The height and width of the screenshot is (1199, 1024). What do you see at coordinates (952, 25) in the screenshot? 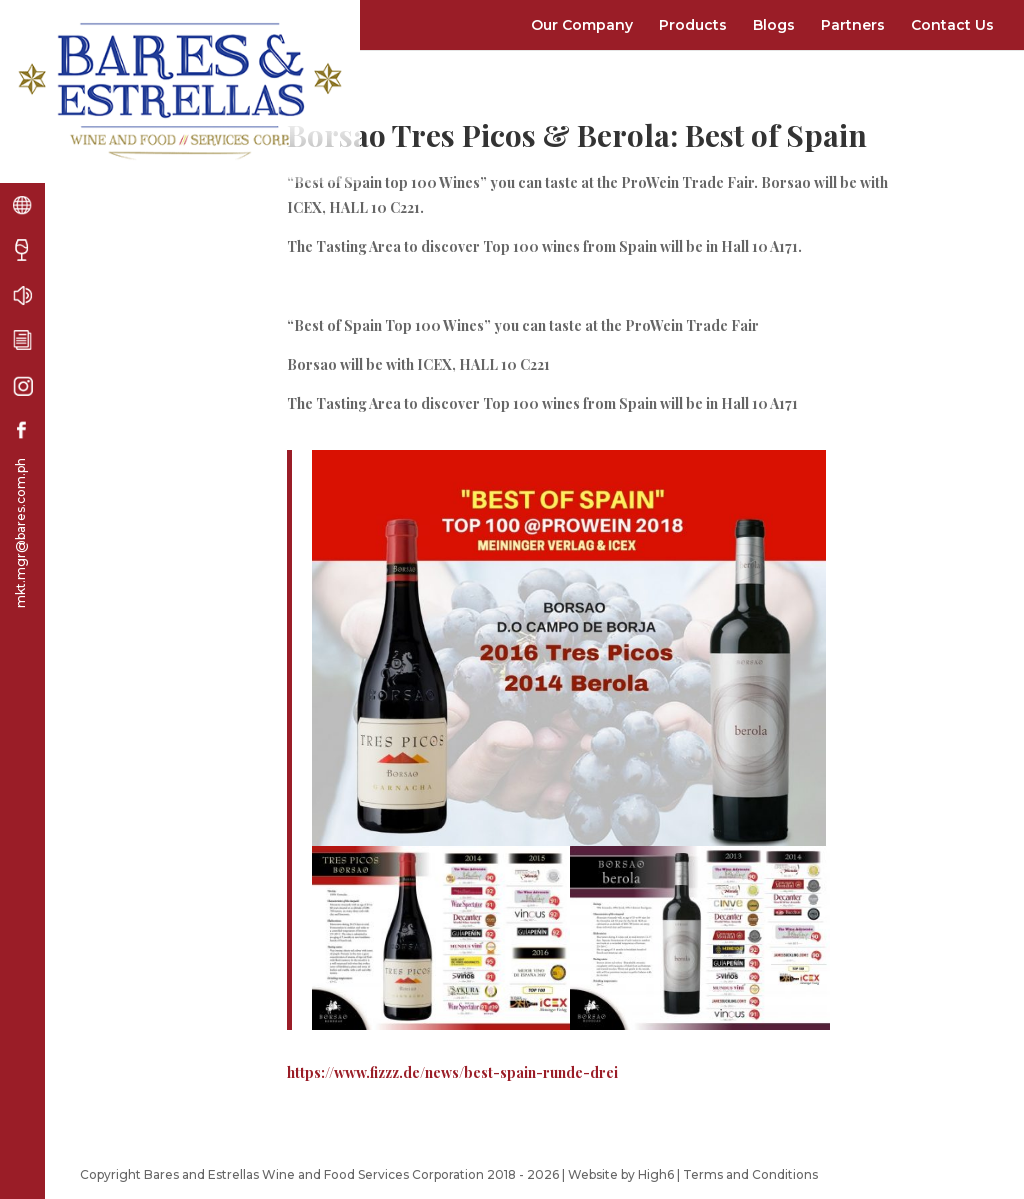
I see `Contact Us` at bounding box center [952, 25].